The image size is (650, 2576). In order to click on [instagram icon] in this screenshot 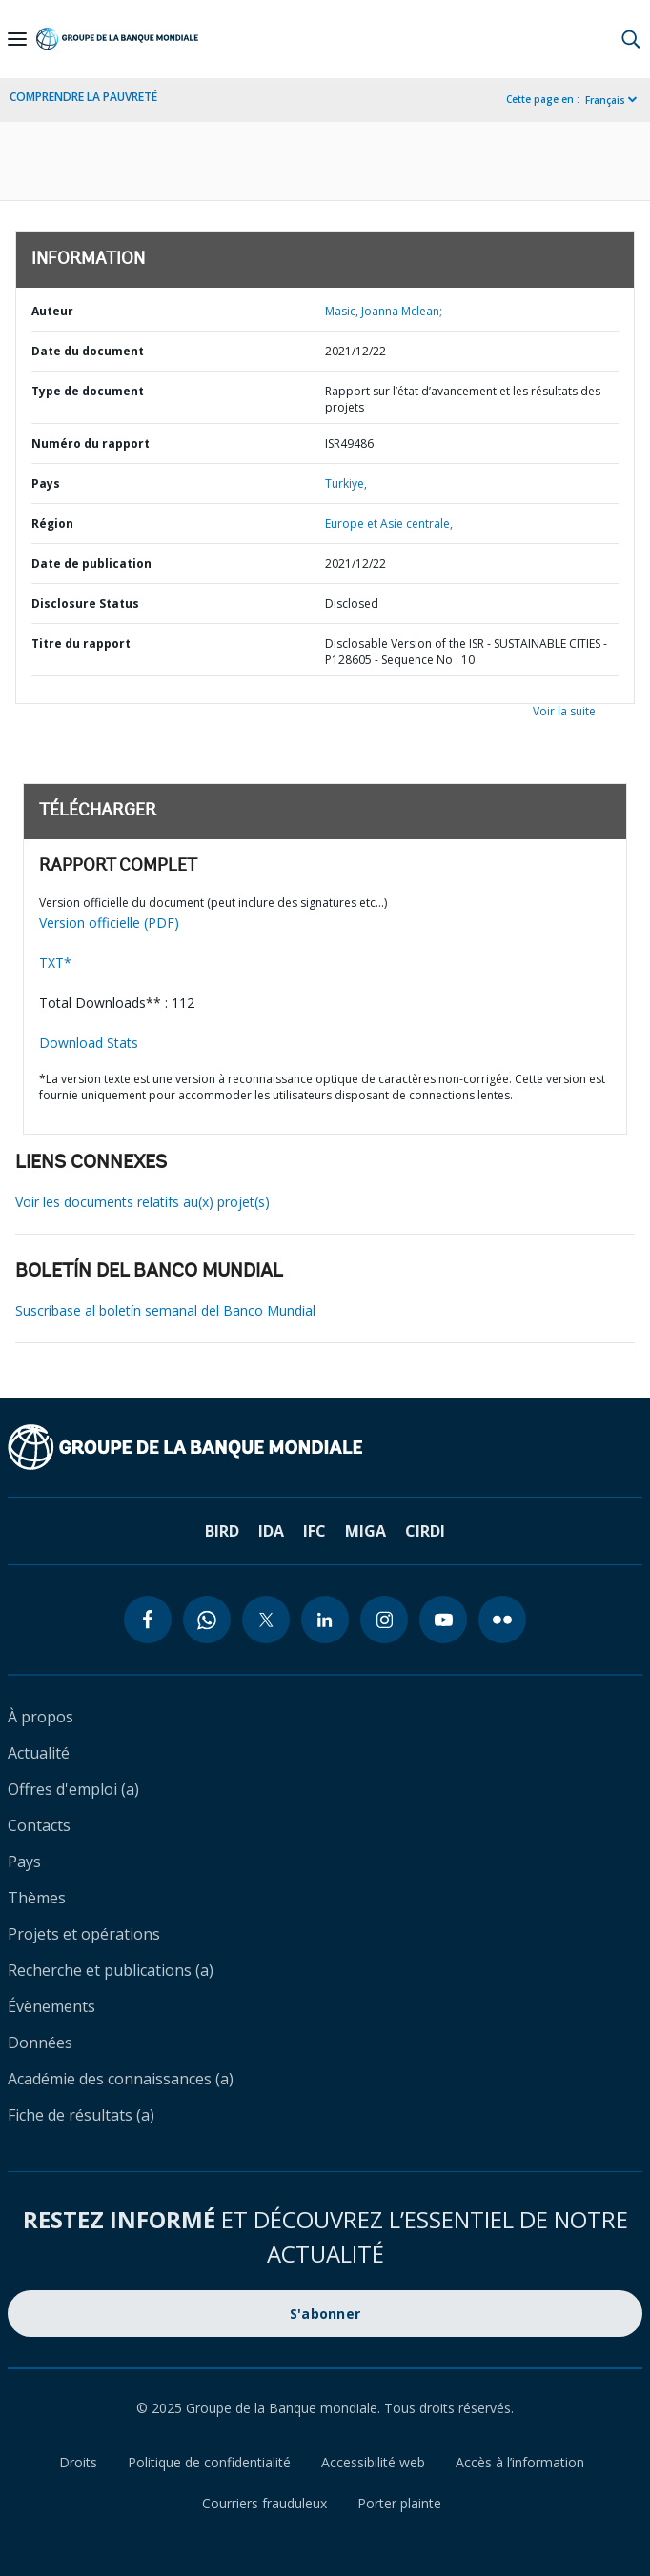, I will do `click(384, 1619)`.